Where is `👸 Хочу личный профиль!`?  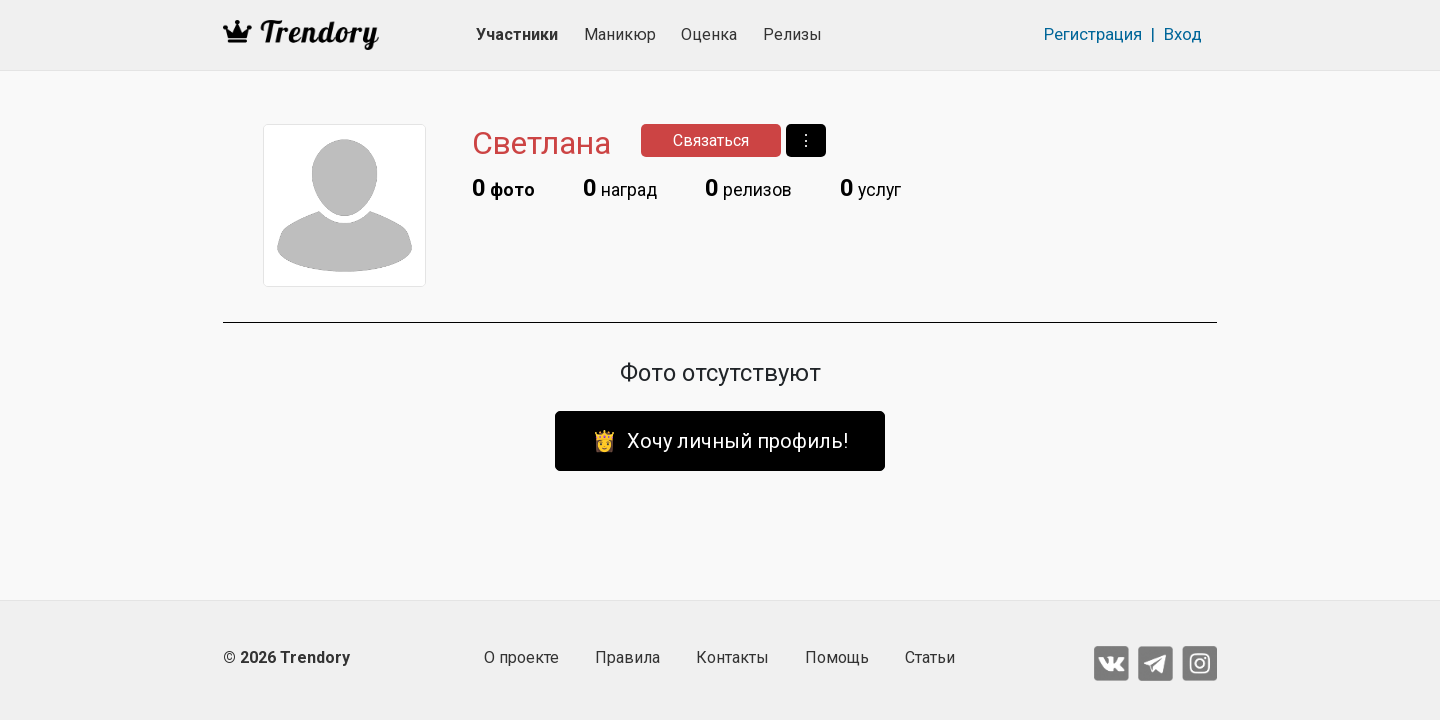
👸 Хочу личный профиль! is located at coordinates (720, 441).